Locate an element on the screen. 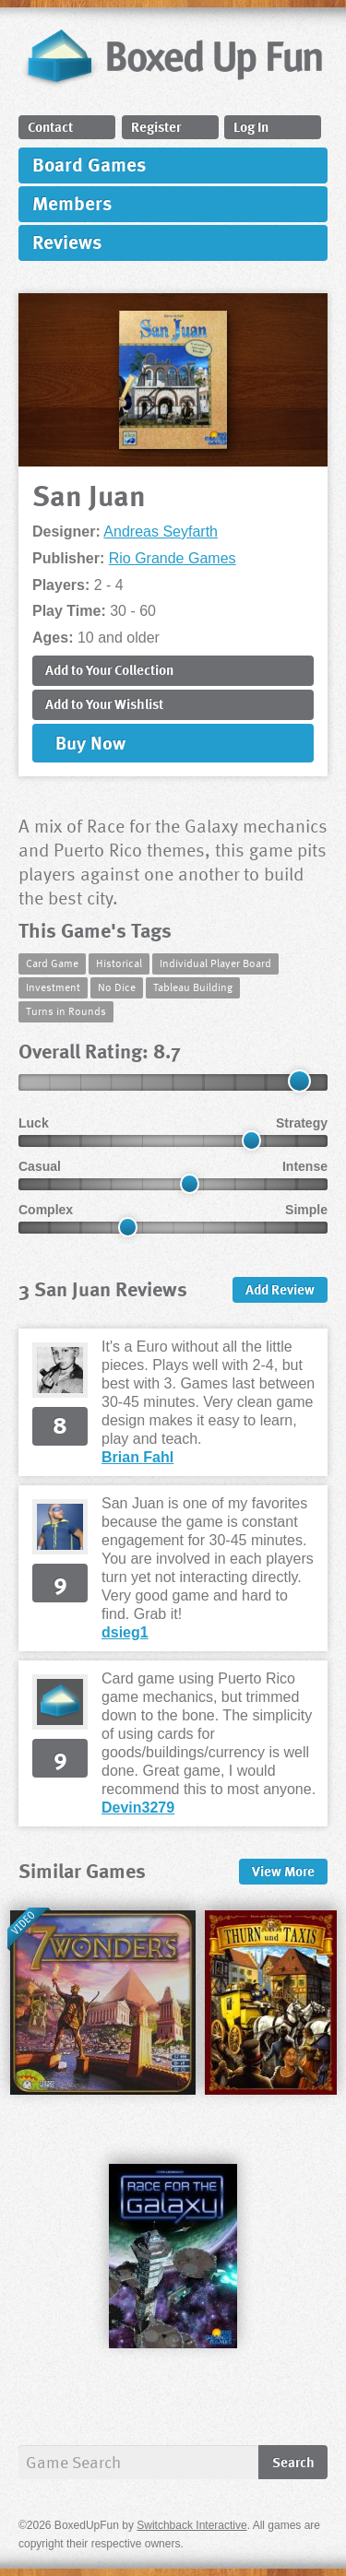  Tableau Building is located at coordinates (193, 986).